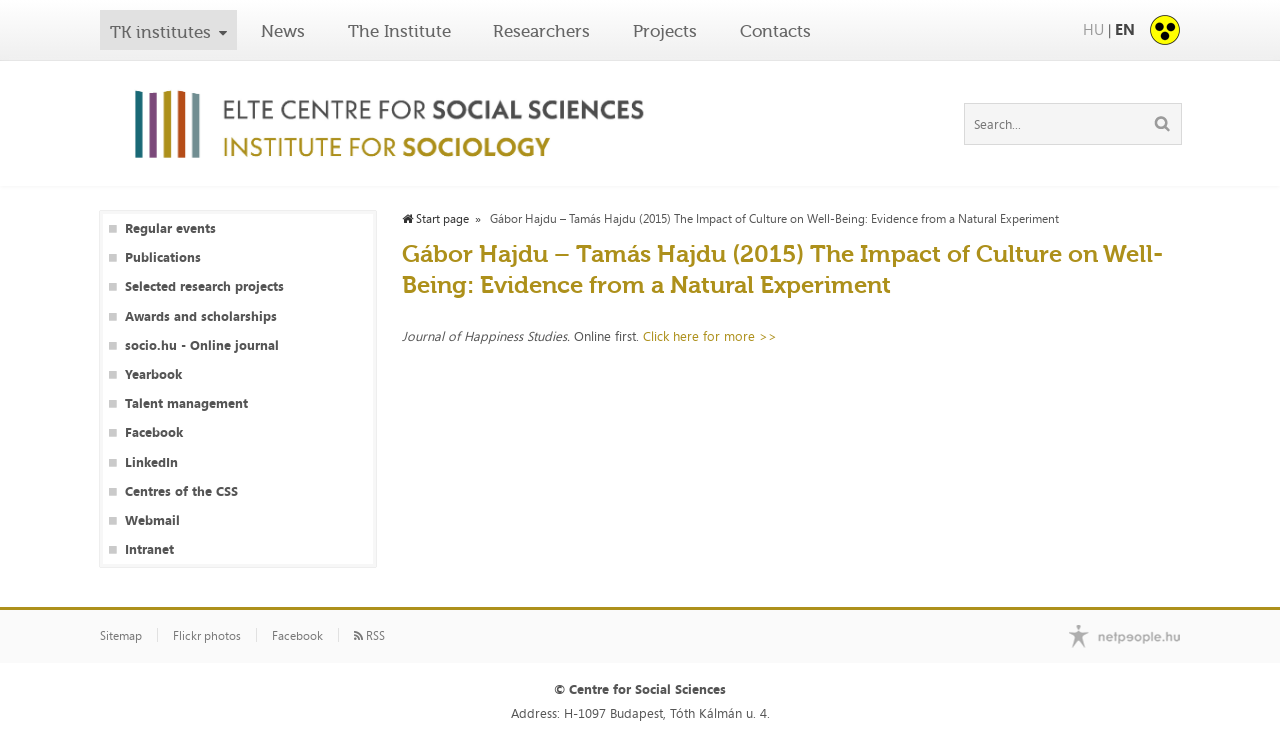  What do you see at coordinates (201, 316) in the screenshot?
I see `Awards and scholarships` at bounding box center [201, 316].